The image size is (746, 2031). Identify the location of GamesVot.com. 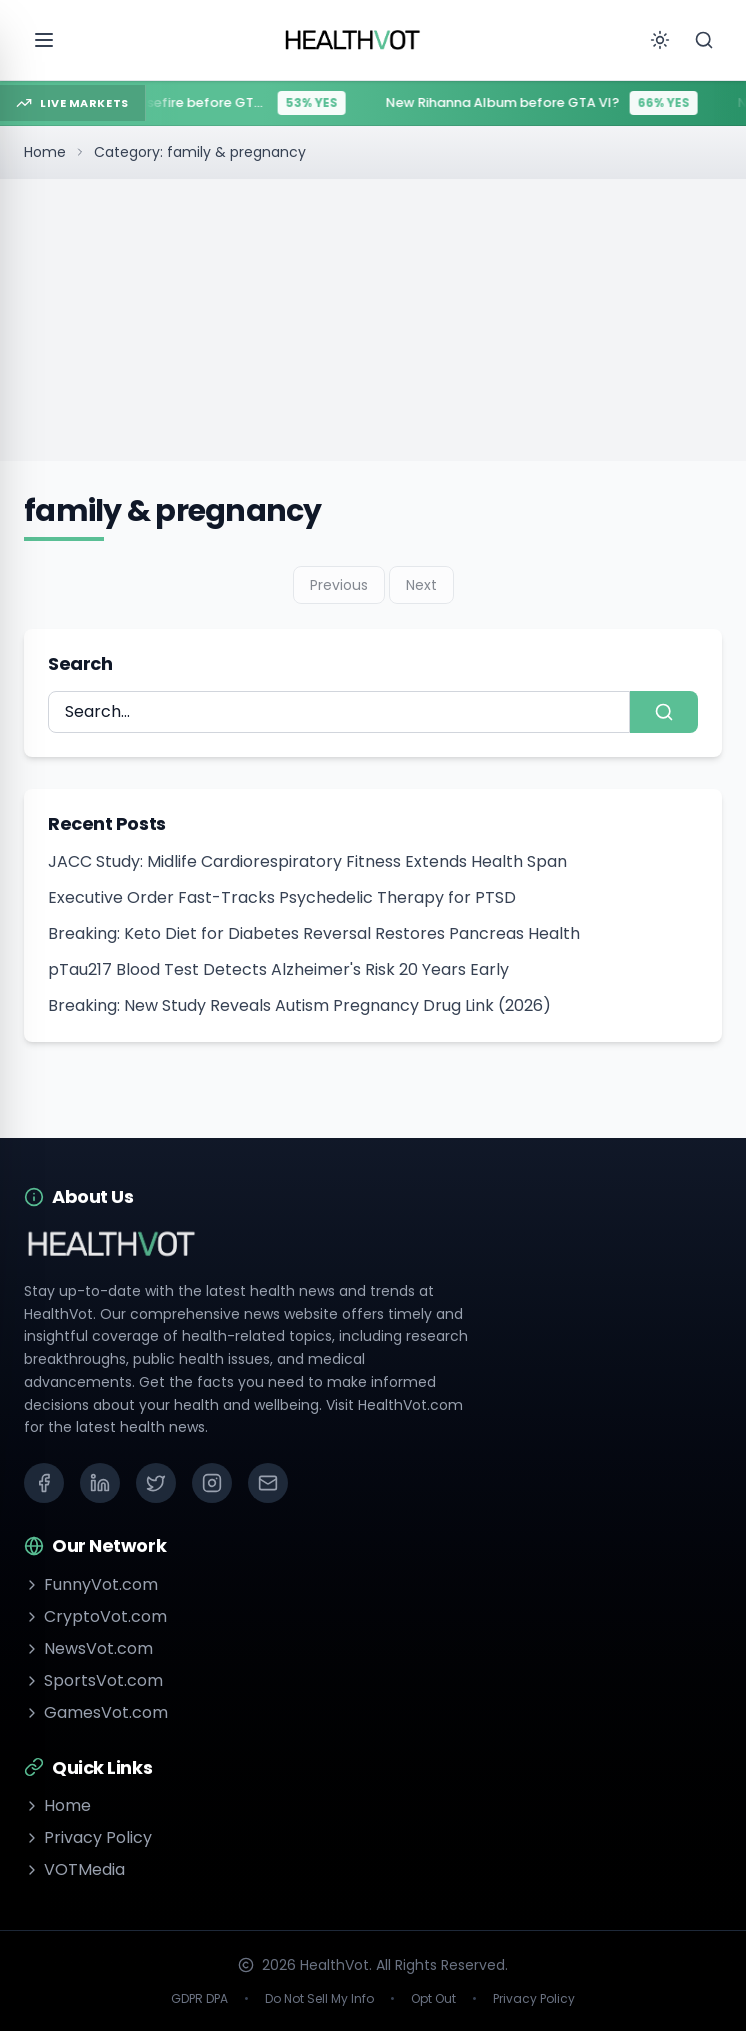
(96, 1712).